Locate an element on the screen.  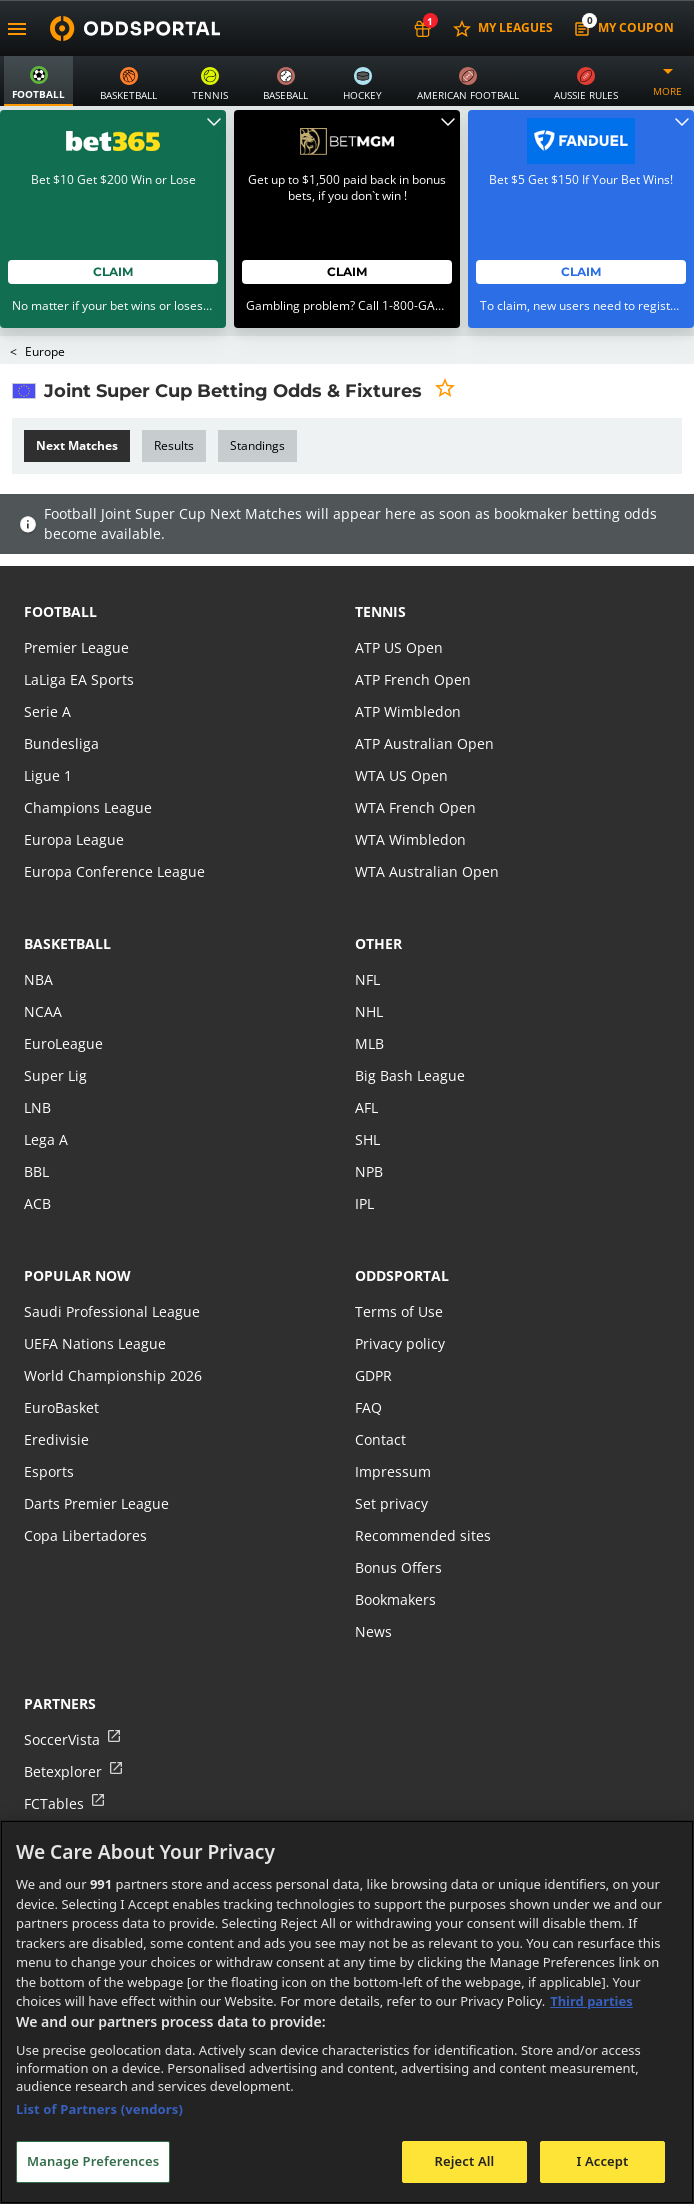
BBL is located at coordinates (36, 1123).